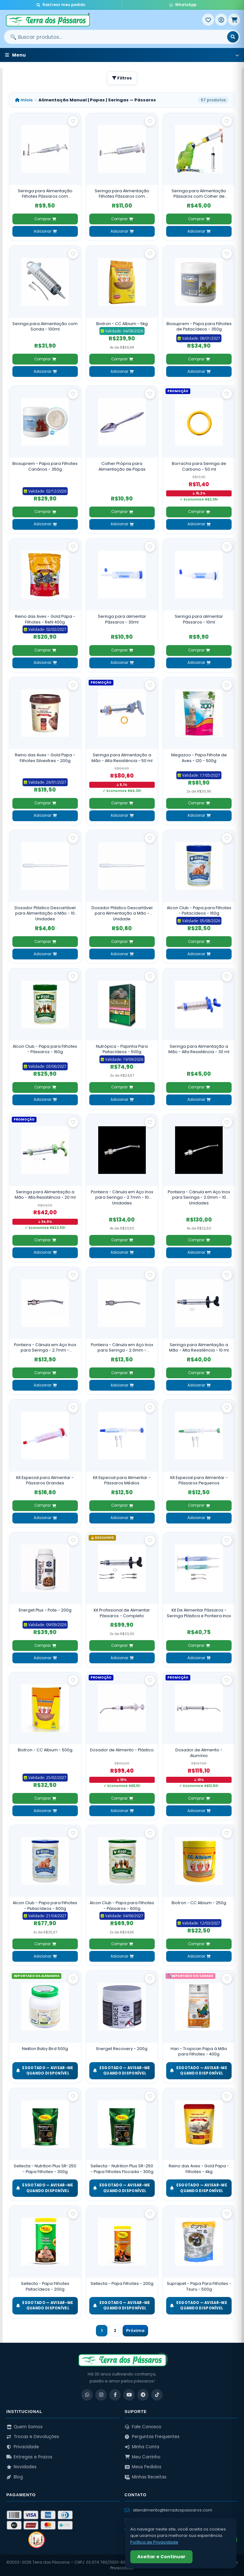 This screenshot has width=244, height=2576. What do you see at coordinates (45, 1480) in the screenshot?
I see `Kit Especial para Alimentar - Pássaros Grandes` at bounding box center [45, 1480].